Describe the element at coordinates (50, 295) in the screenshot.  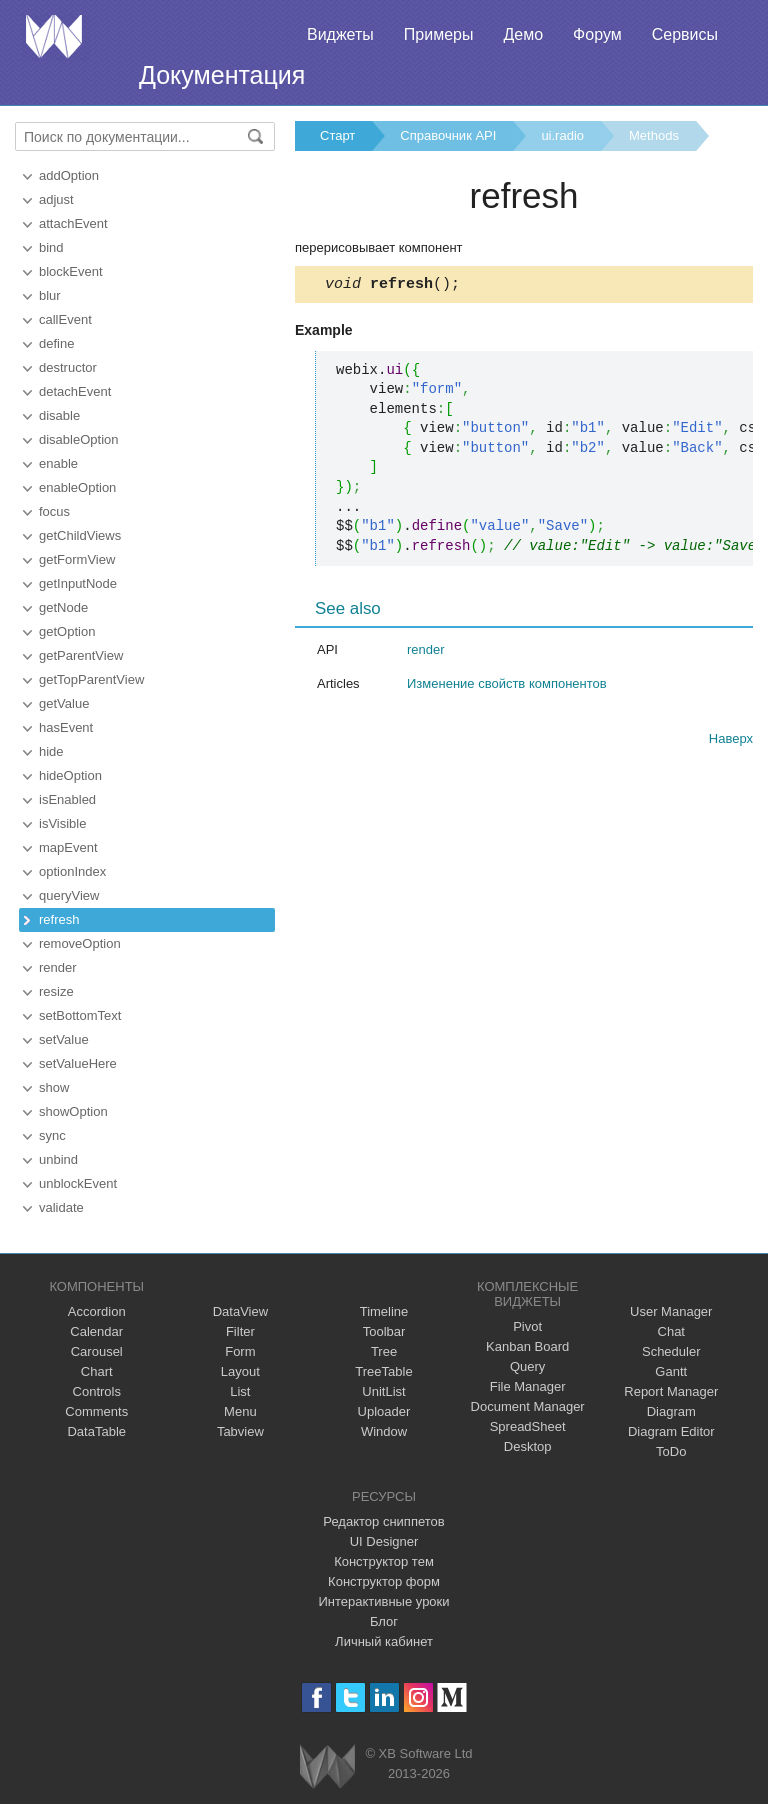
I see `blur` at that location.